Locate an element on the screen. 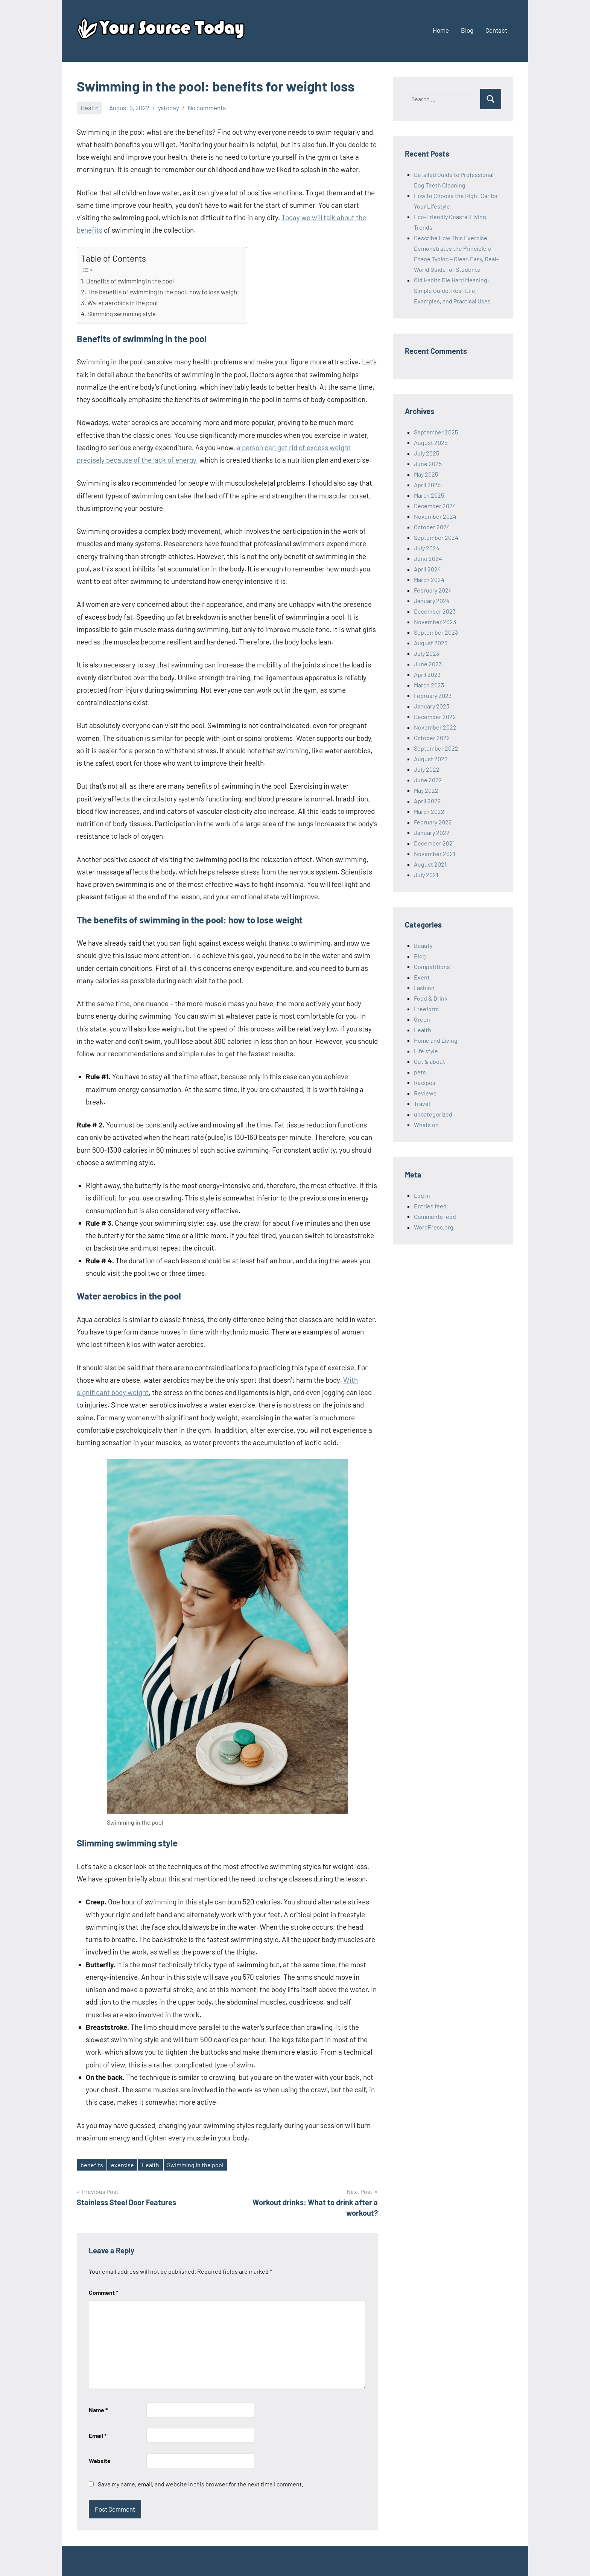 The height and width of the screenshot is (2576, 590). exercise is located at coordinates (122, 2164).